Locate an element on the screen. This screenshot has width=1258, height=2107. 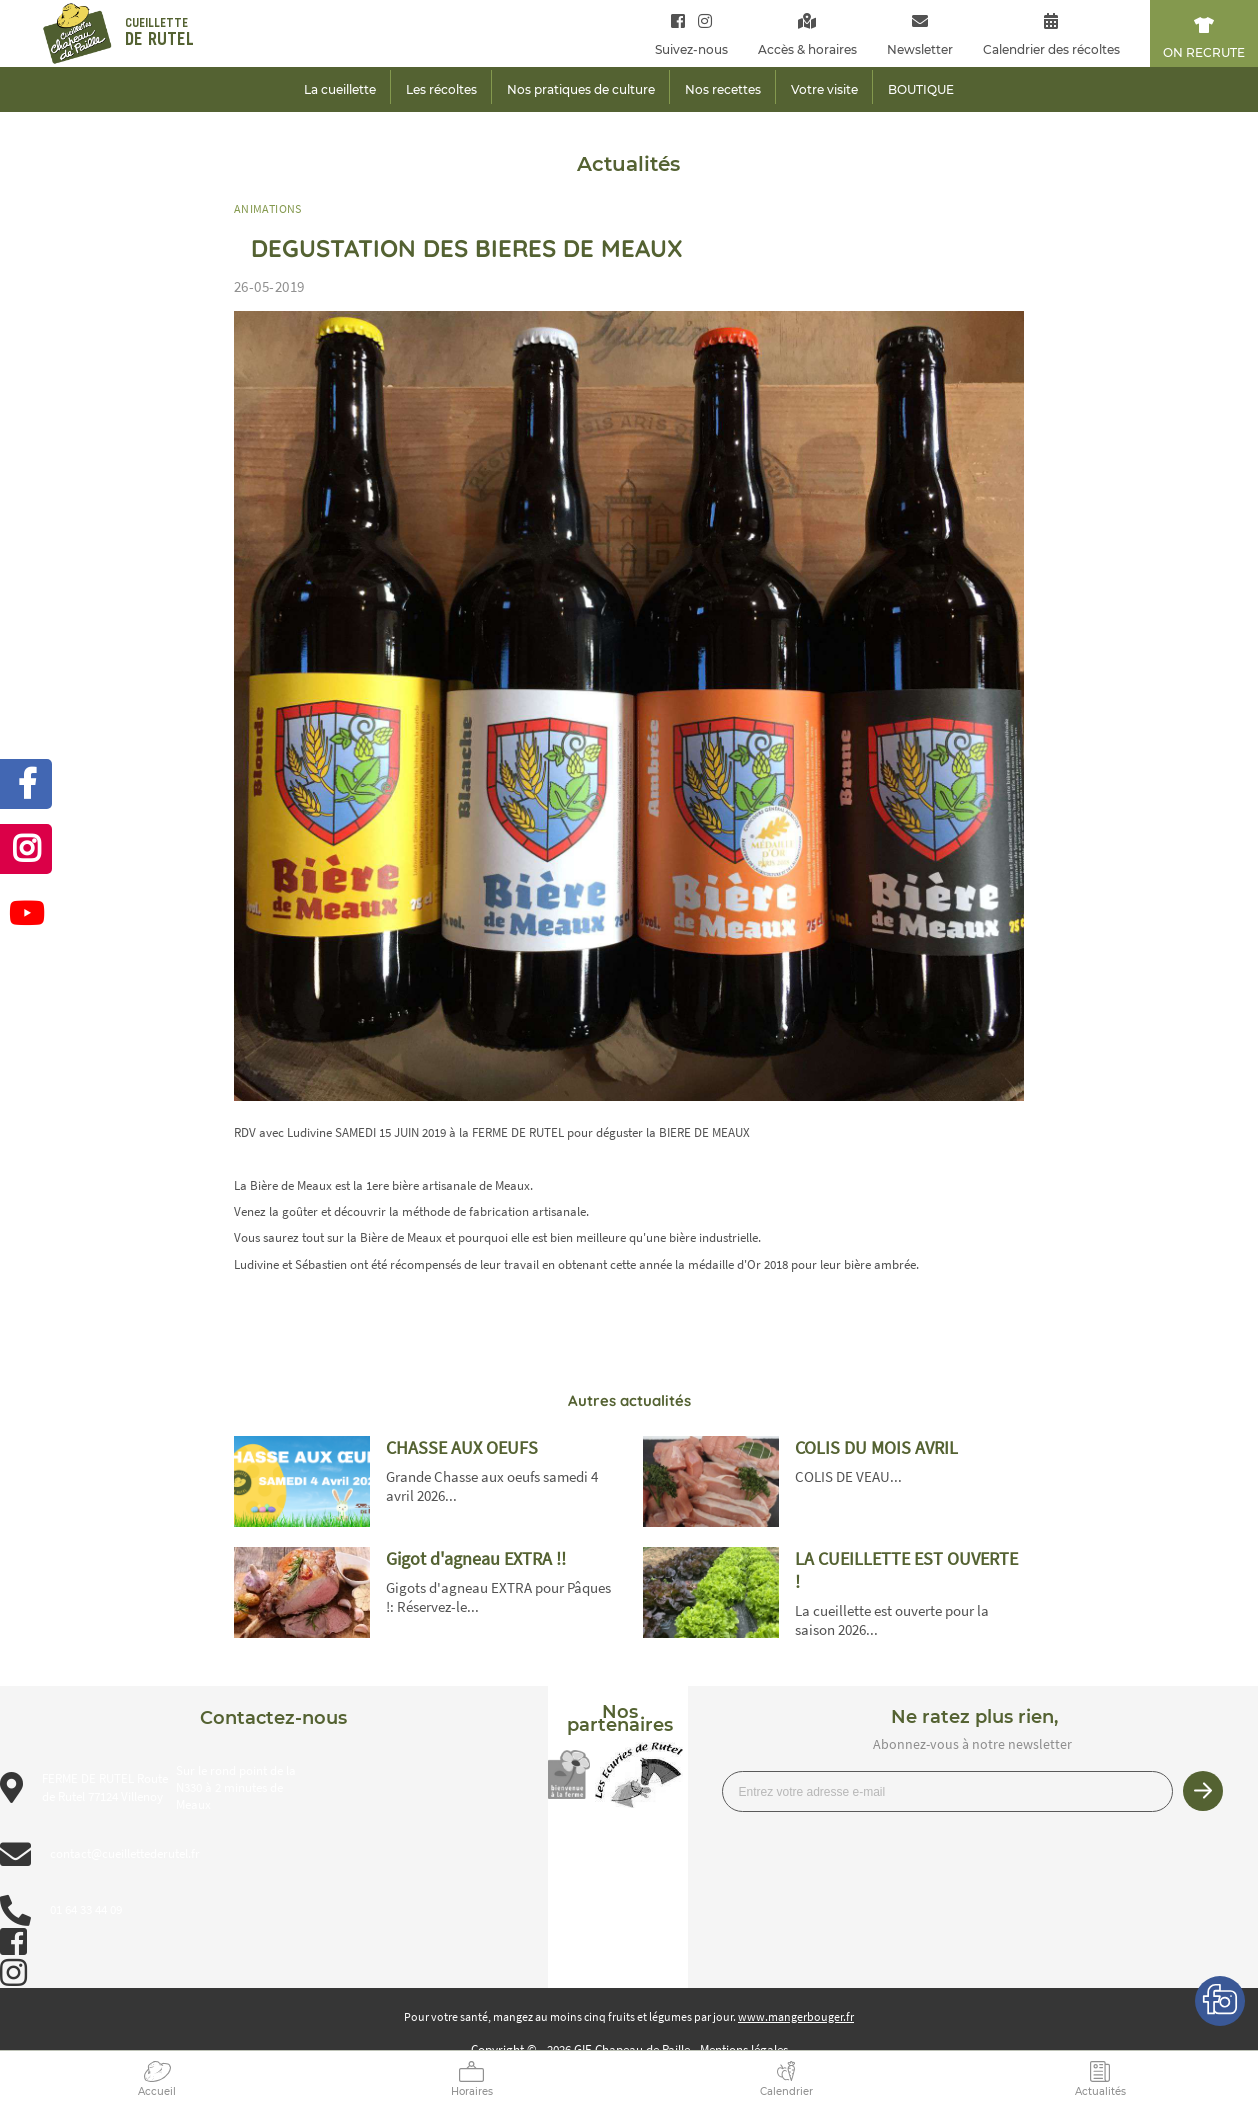
Nos pratiques de culture is located at coordinates (581, 89).